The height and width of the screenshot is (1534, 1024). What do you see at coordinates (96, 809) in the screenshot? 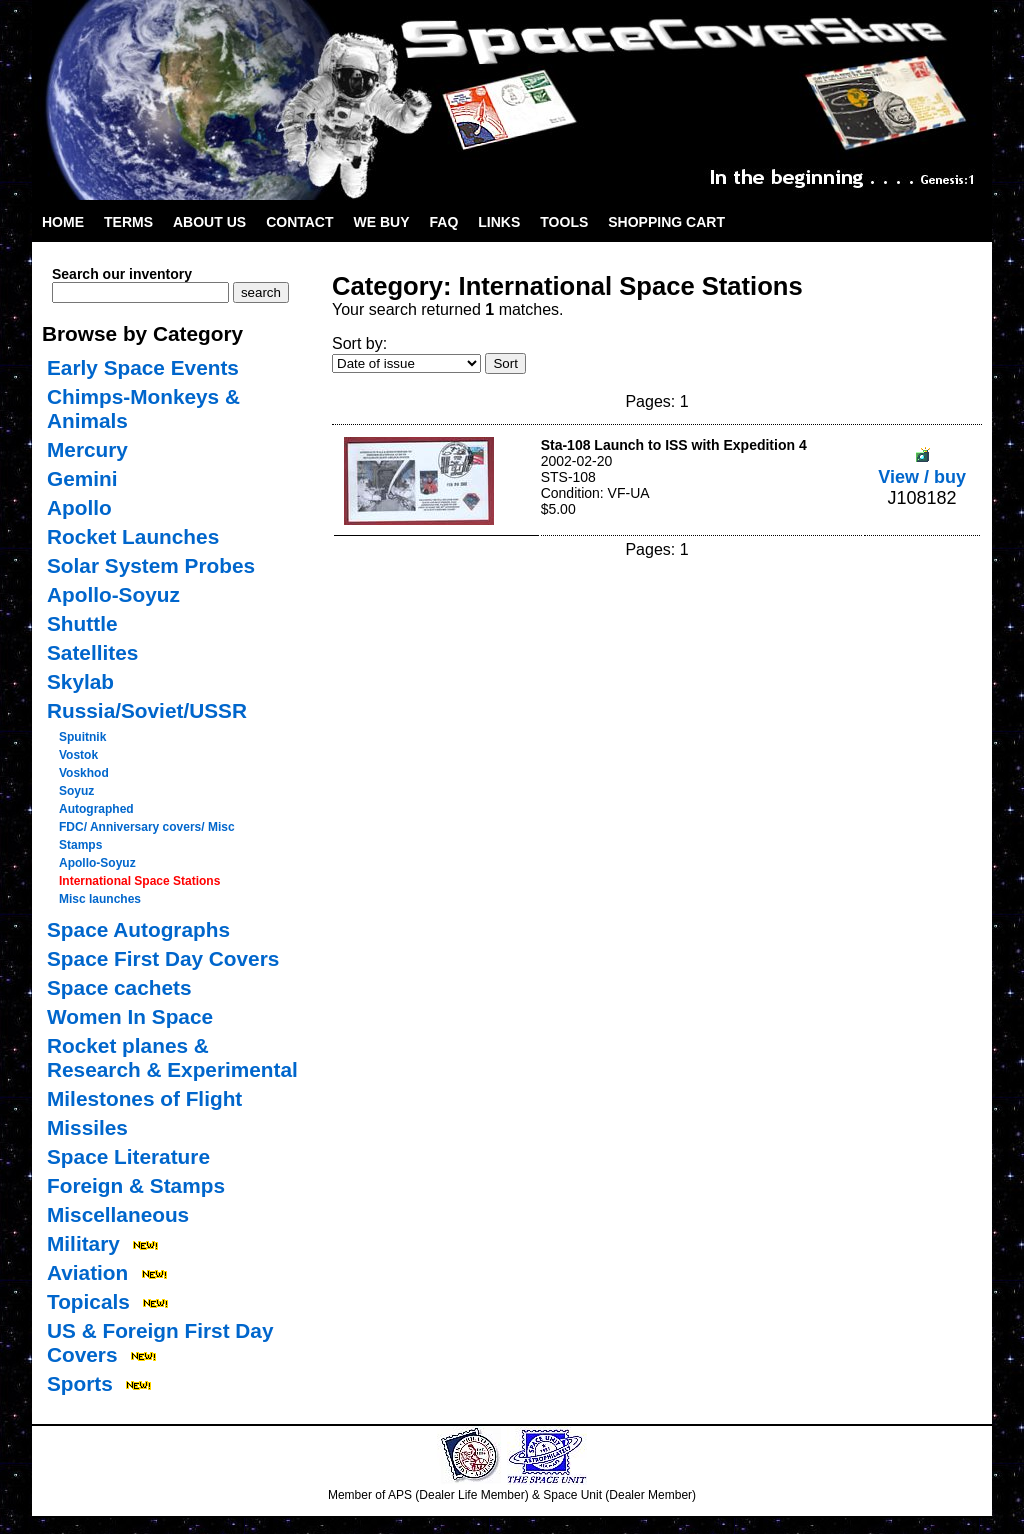
I see `Autographed` at bounding box center [96, 809].